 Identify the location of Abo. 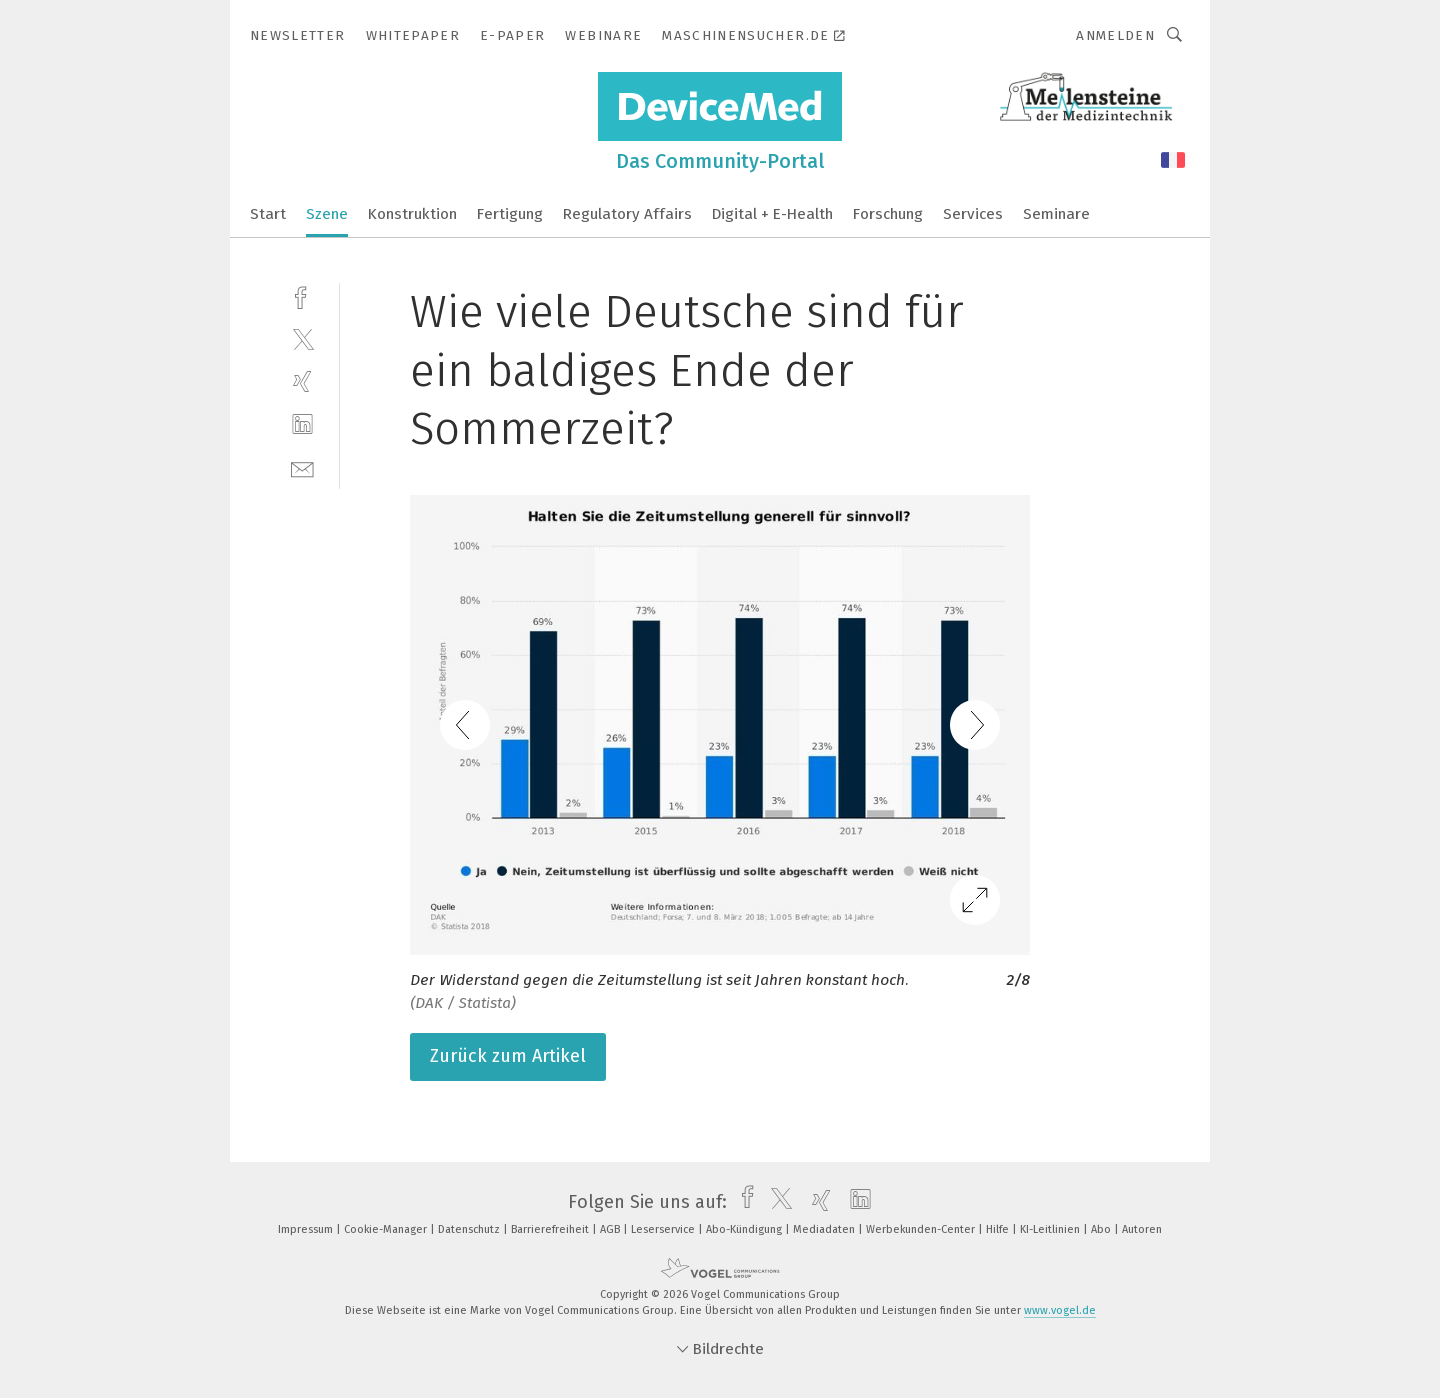
(1102, 1229).